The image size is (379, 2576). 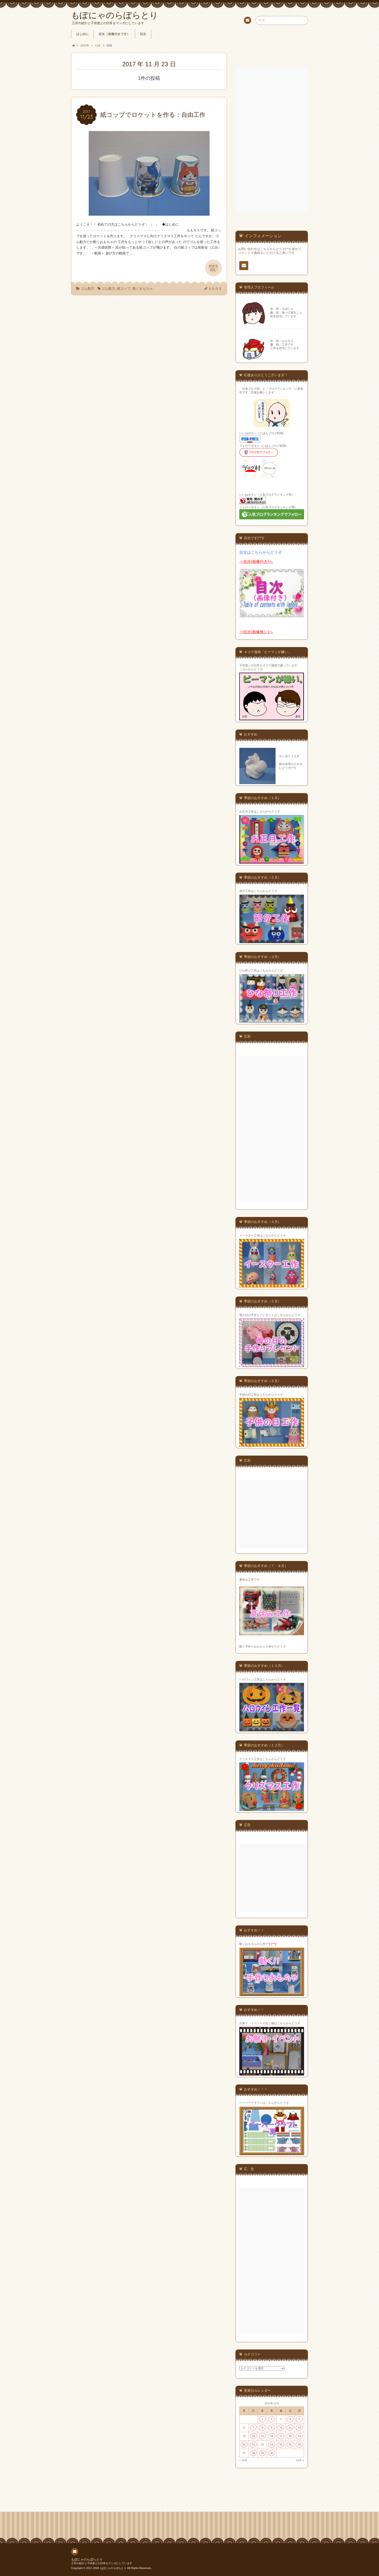 What do you see at coordinates (289, 756) in the screenshot?
I see `おしぼりうさぎ` at bounding box center [289, 756].